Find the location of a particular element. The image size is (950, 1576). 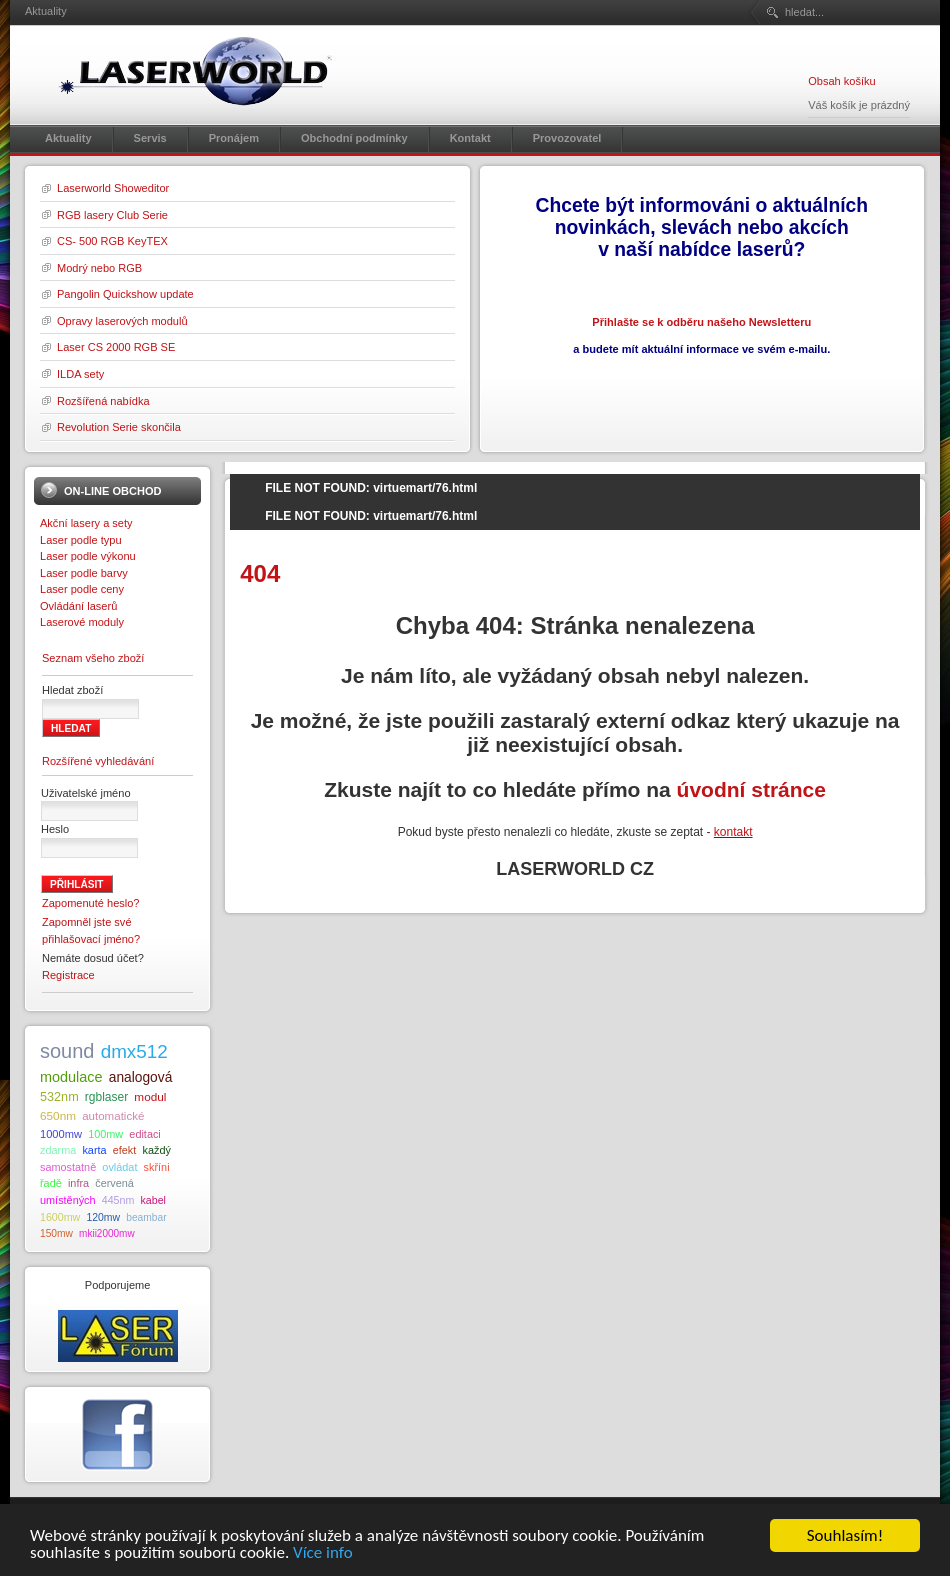

Přihlašte se k odběru našeho Newsletteru is located at coordinates (701, 322).